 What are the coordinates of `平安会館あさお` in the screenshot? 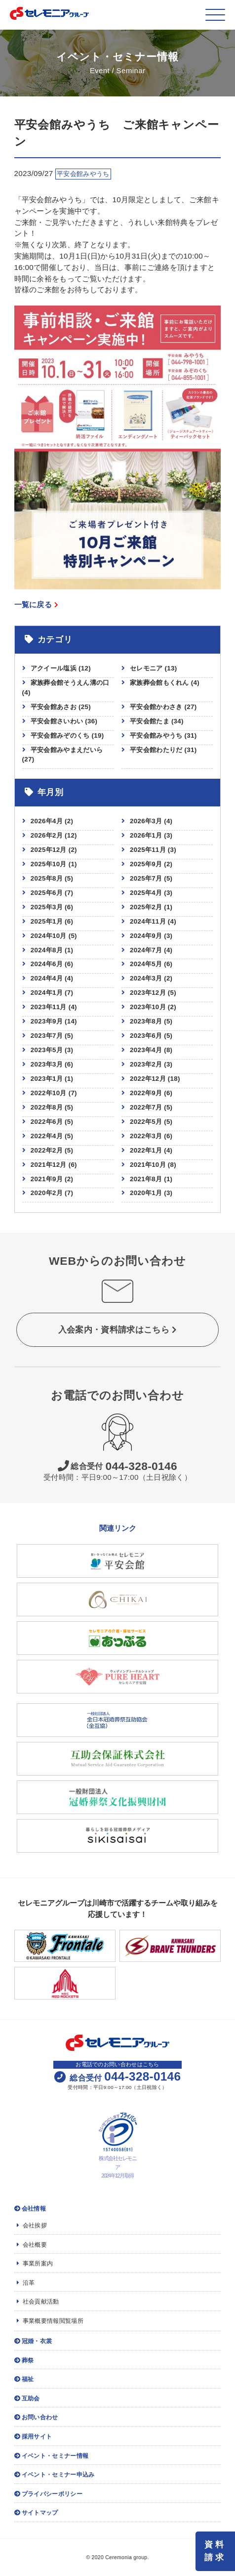 It's located at (61, 707).